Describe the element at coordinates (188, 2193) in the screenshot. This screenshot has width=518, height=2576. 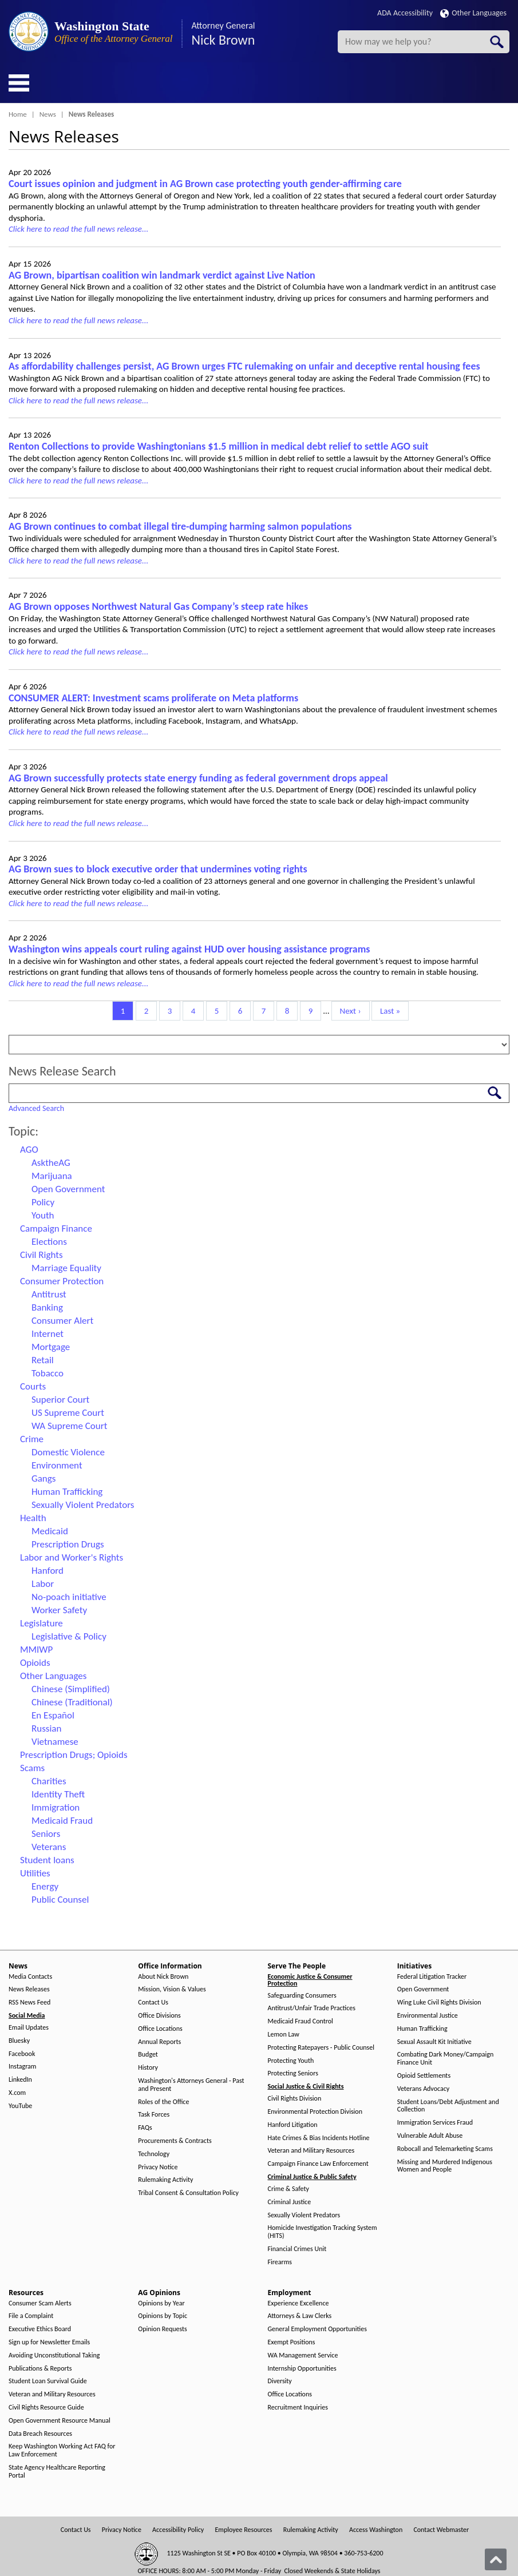
I see `Tribal Consent & Consultation Policy` at that location.